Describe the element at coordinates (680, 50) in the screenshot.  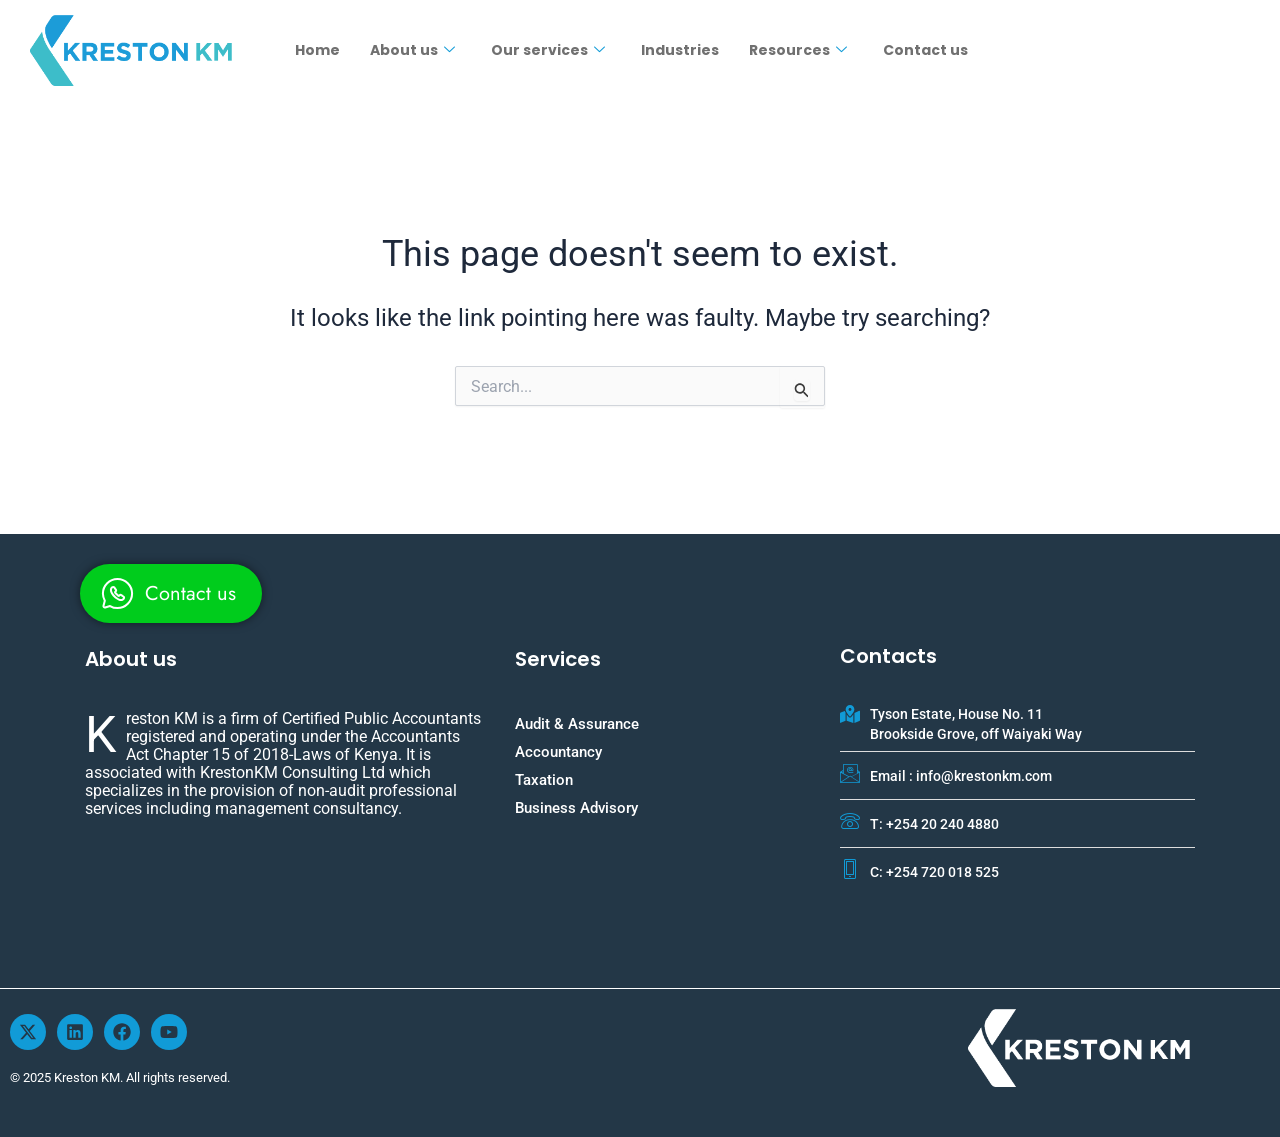
I see `Industries` at that location.